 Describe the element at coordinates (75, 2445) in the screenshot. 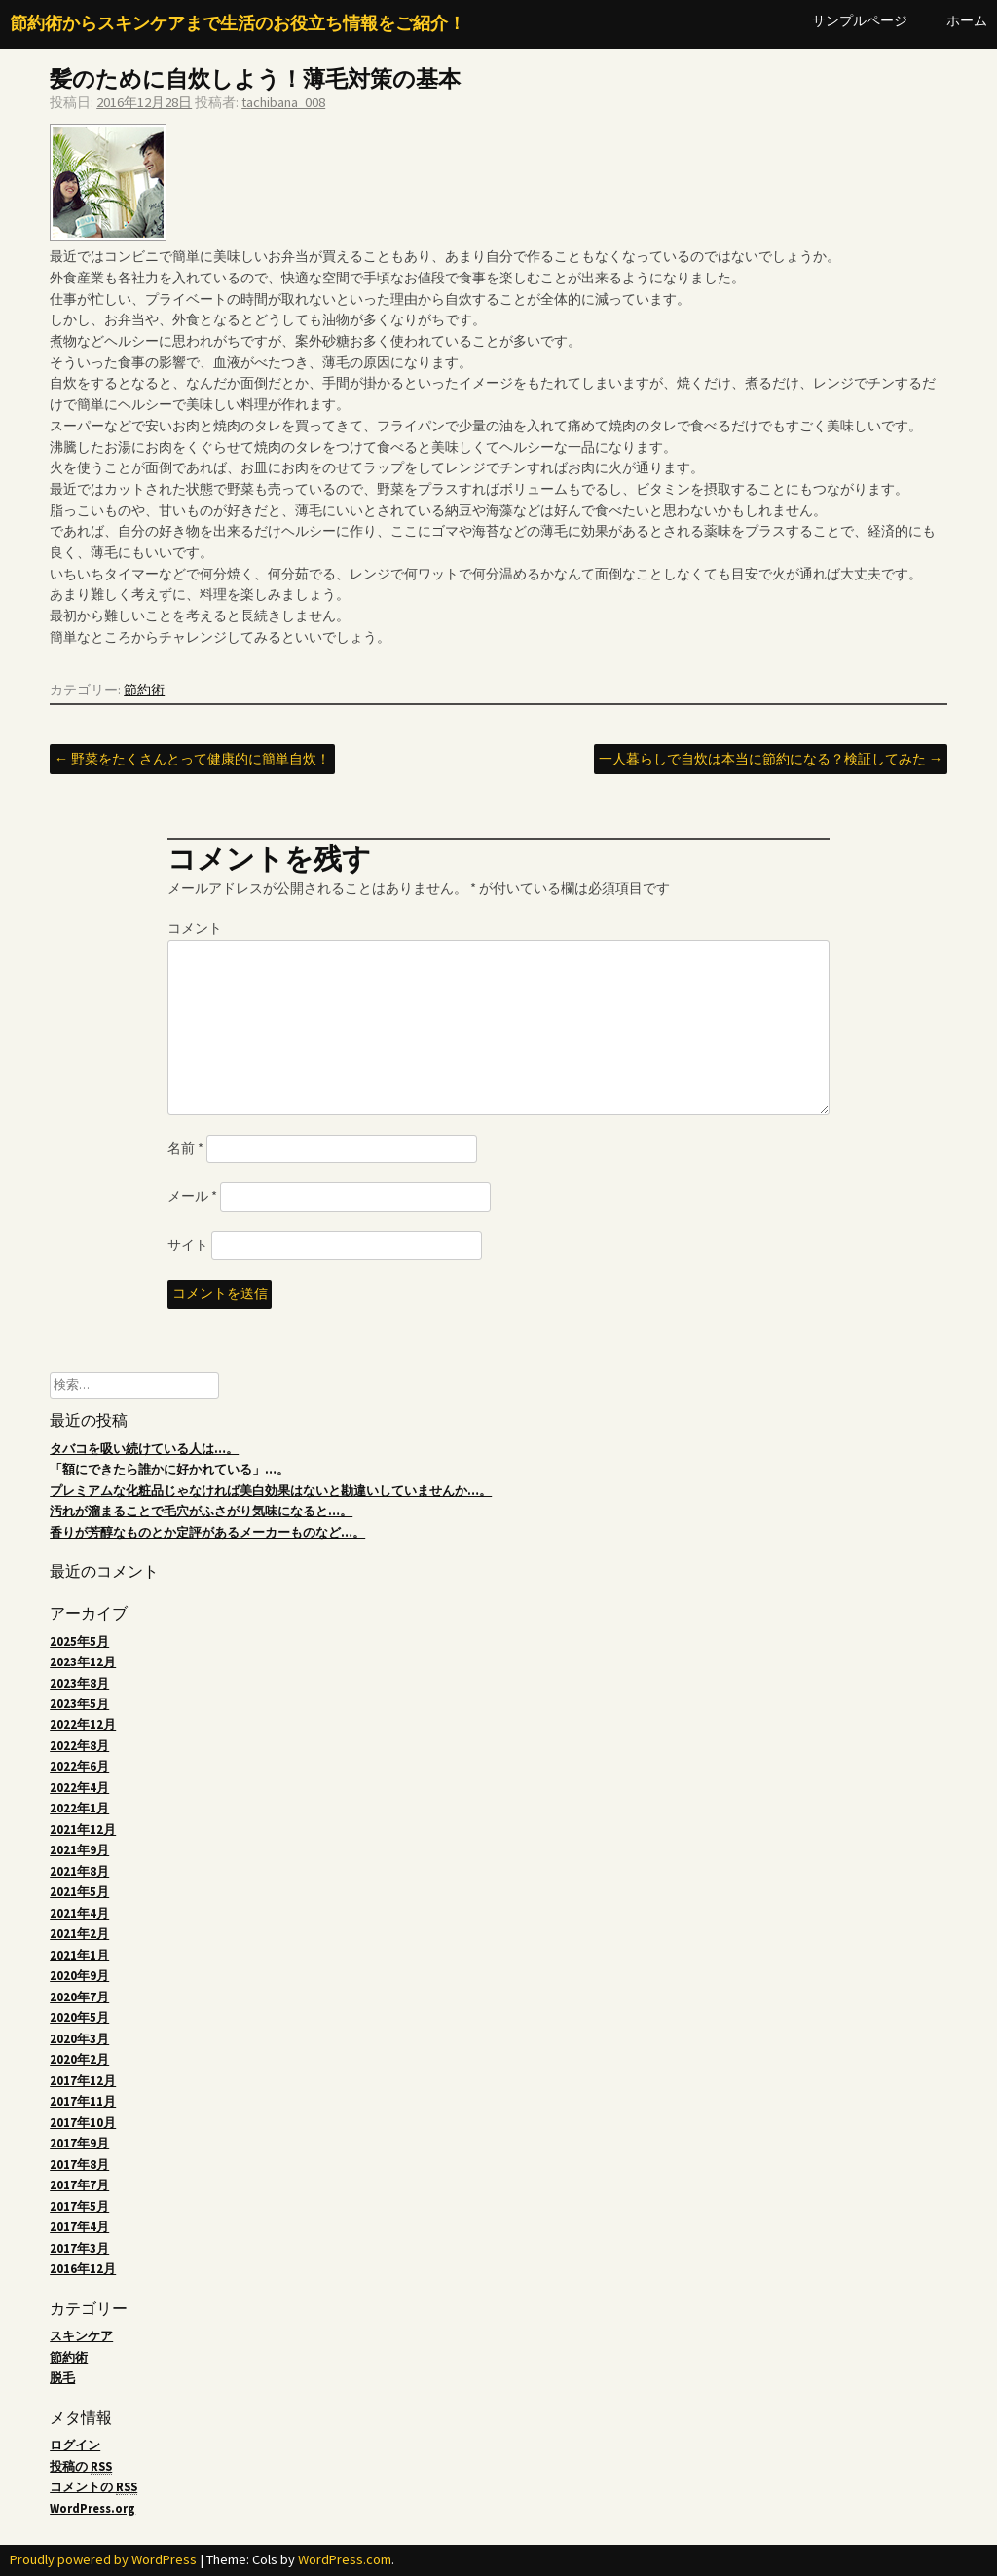

I see `ログイン` at that location.